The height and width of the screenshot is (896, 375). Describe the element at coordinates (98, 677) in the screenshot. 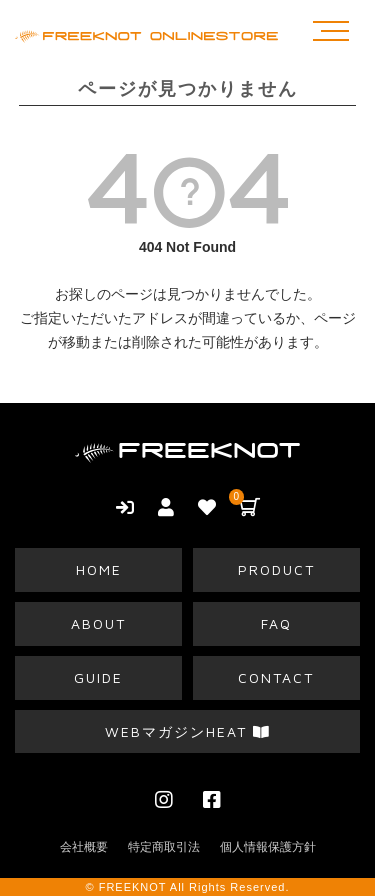

I see `GUIDE` at that location.